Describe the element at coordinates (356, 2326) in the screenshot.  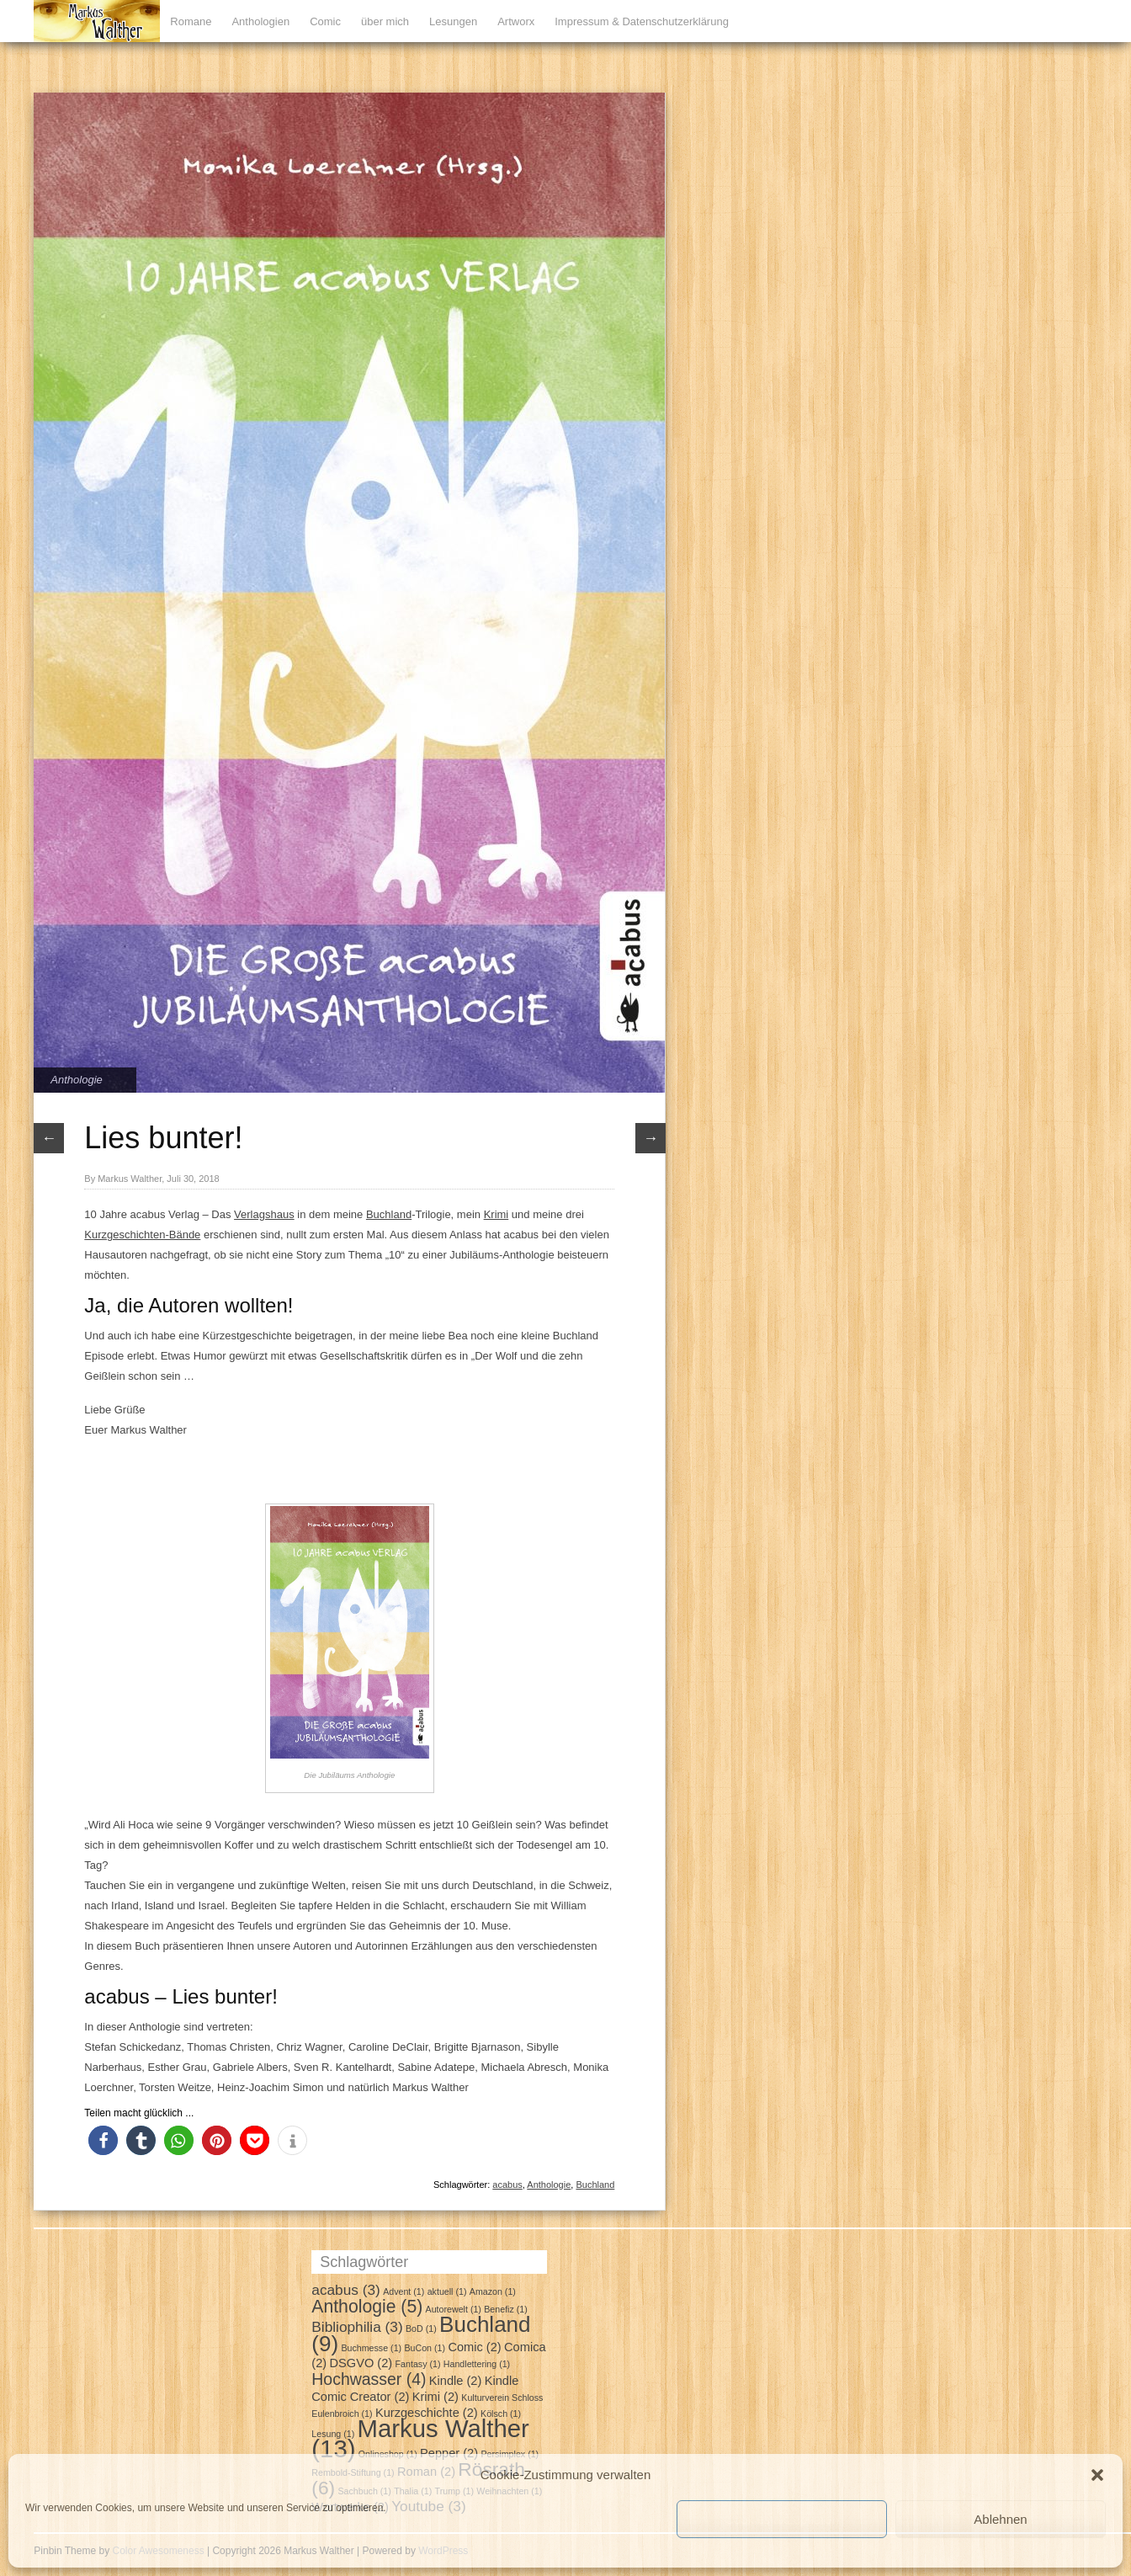
I see `Bibliophilia [Bibliophilia (3 Einträge)]` at that location.